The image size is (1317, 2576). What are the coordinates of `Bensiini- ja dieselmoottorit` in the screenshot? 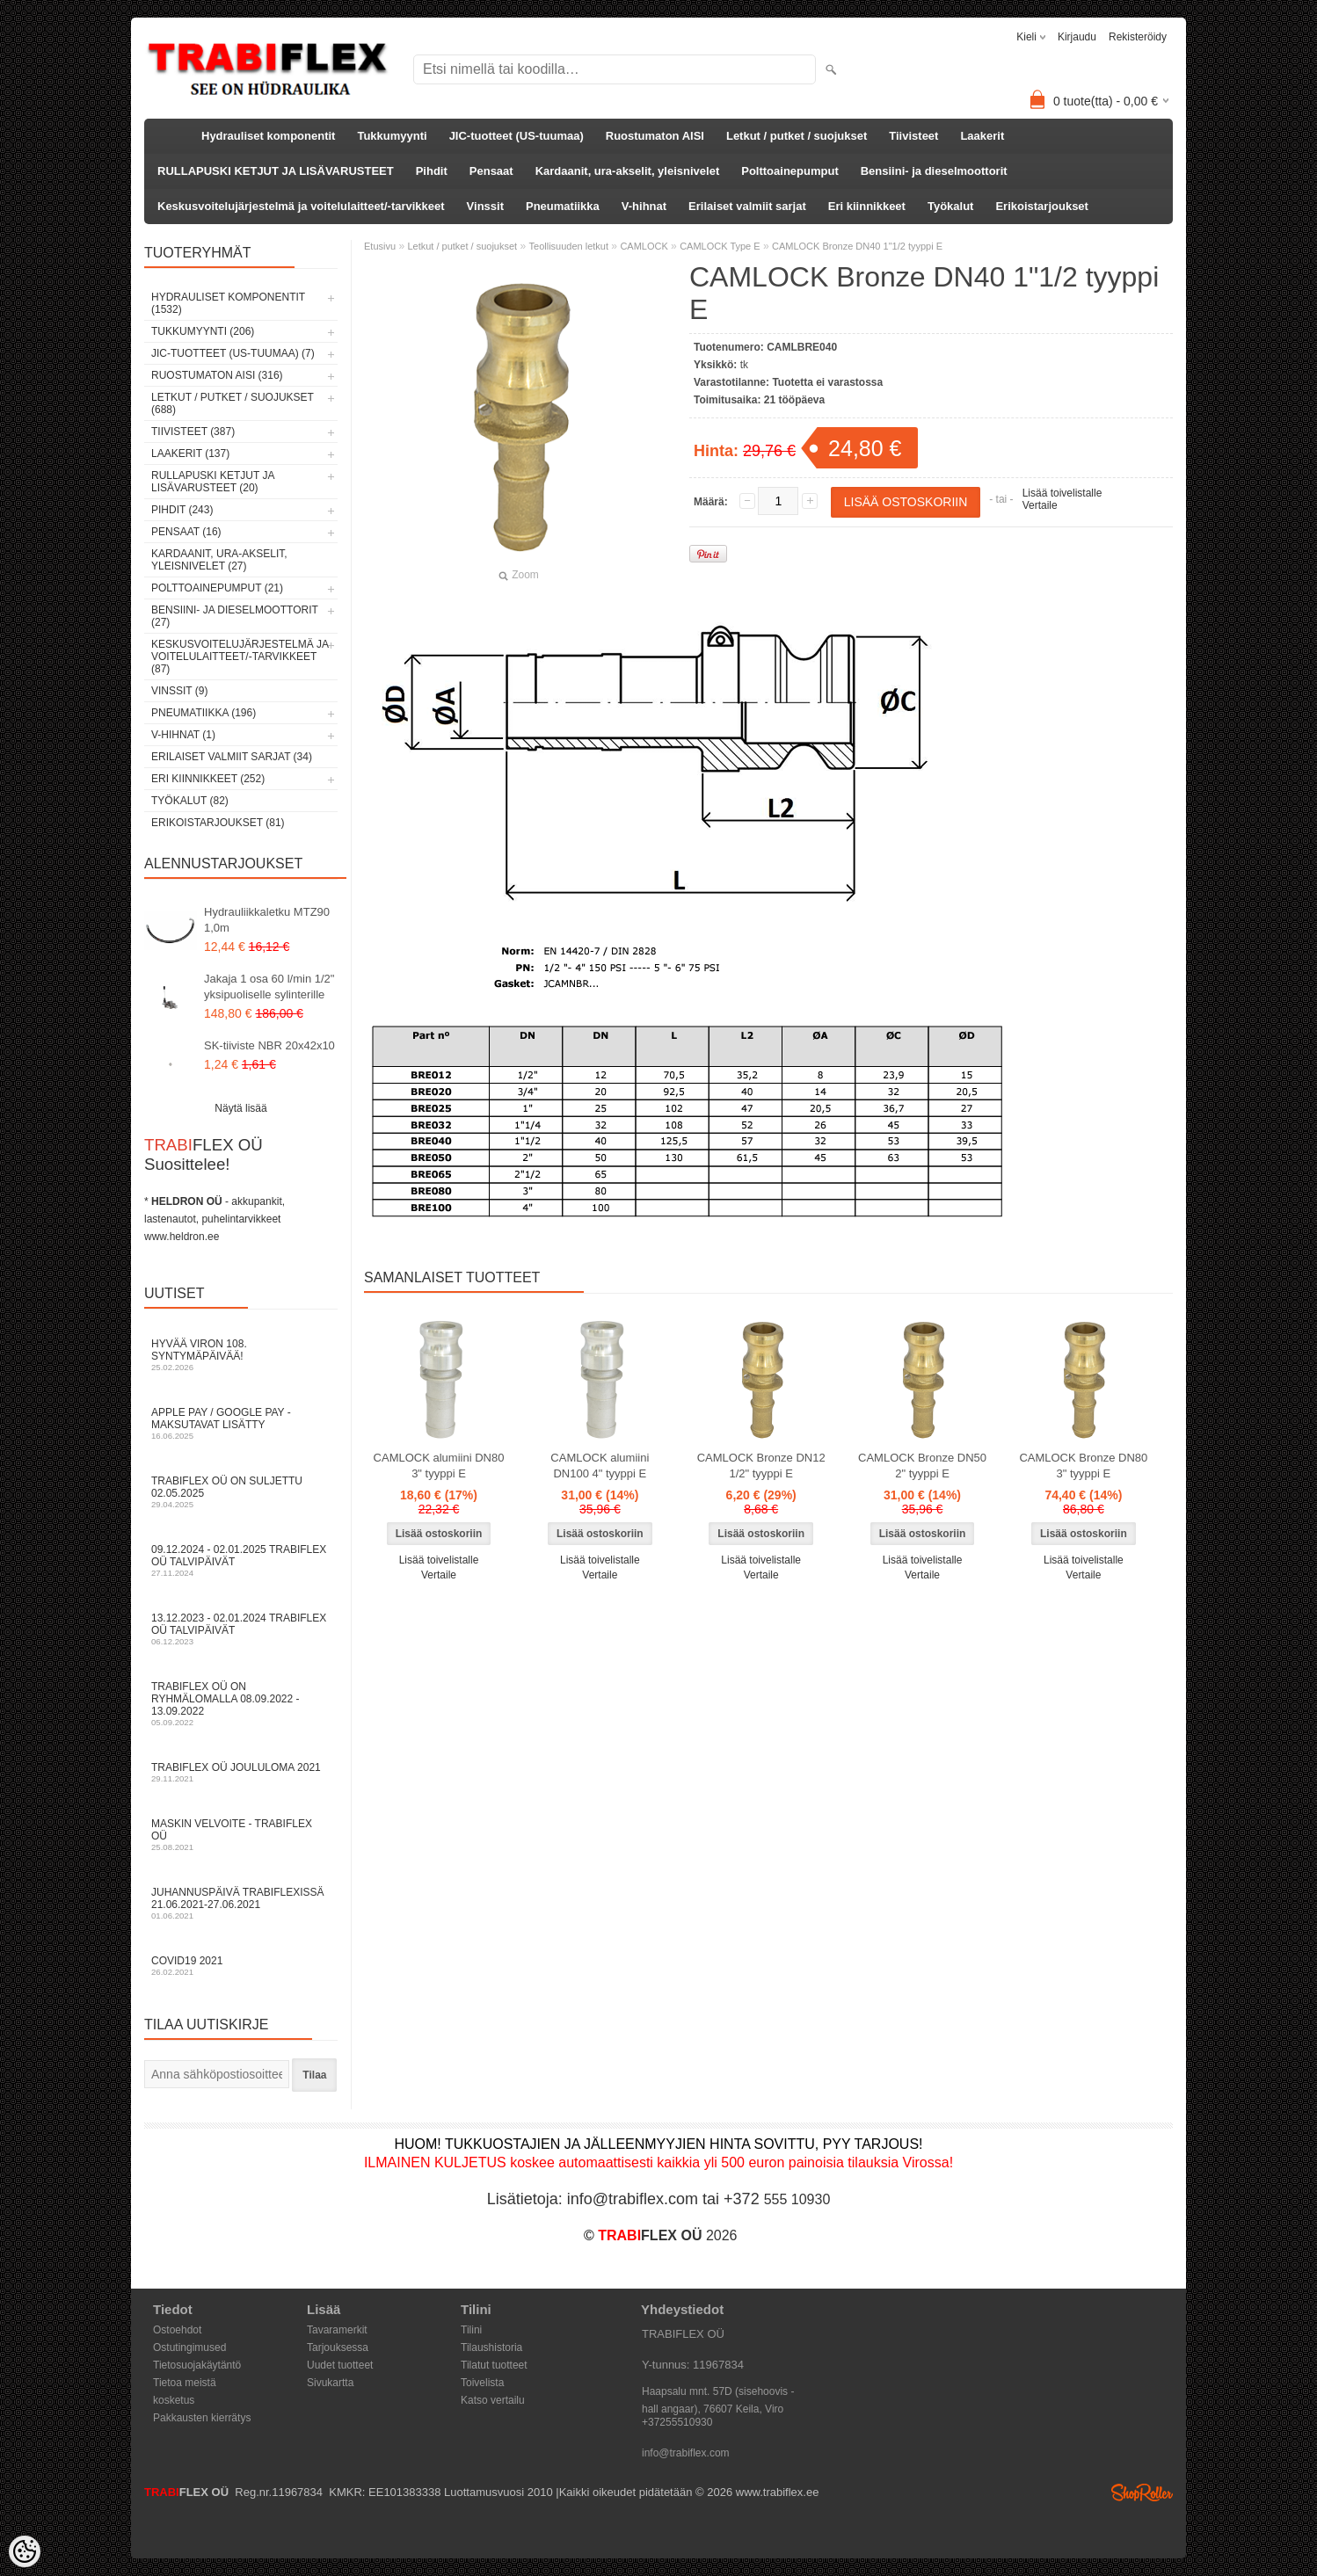 It's located at (934, 171).